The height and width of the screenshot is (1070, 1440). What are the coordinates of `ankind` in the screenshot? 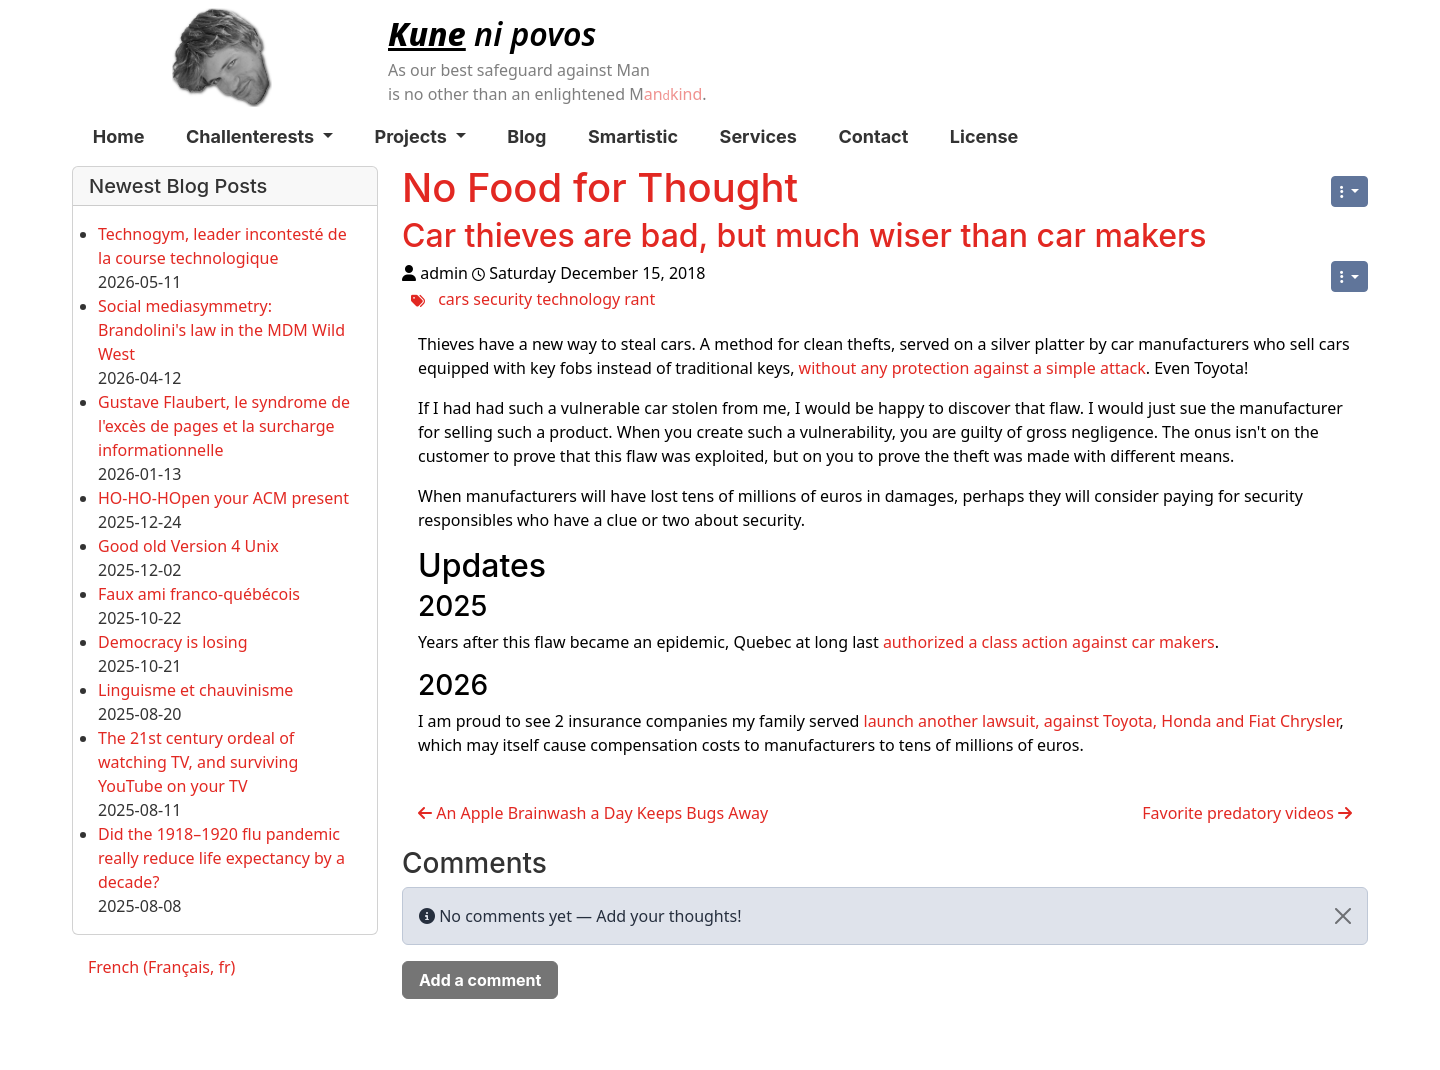 It's located at (673, 94).